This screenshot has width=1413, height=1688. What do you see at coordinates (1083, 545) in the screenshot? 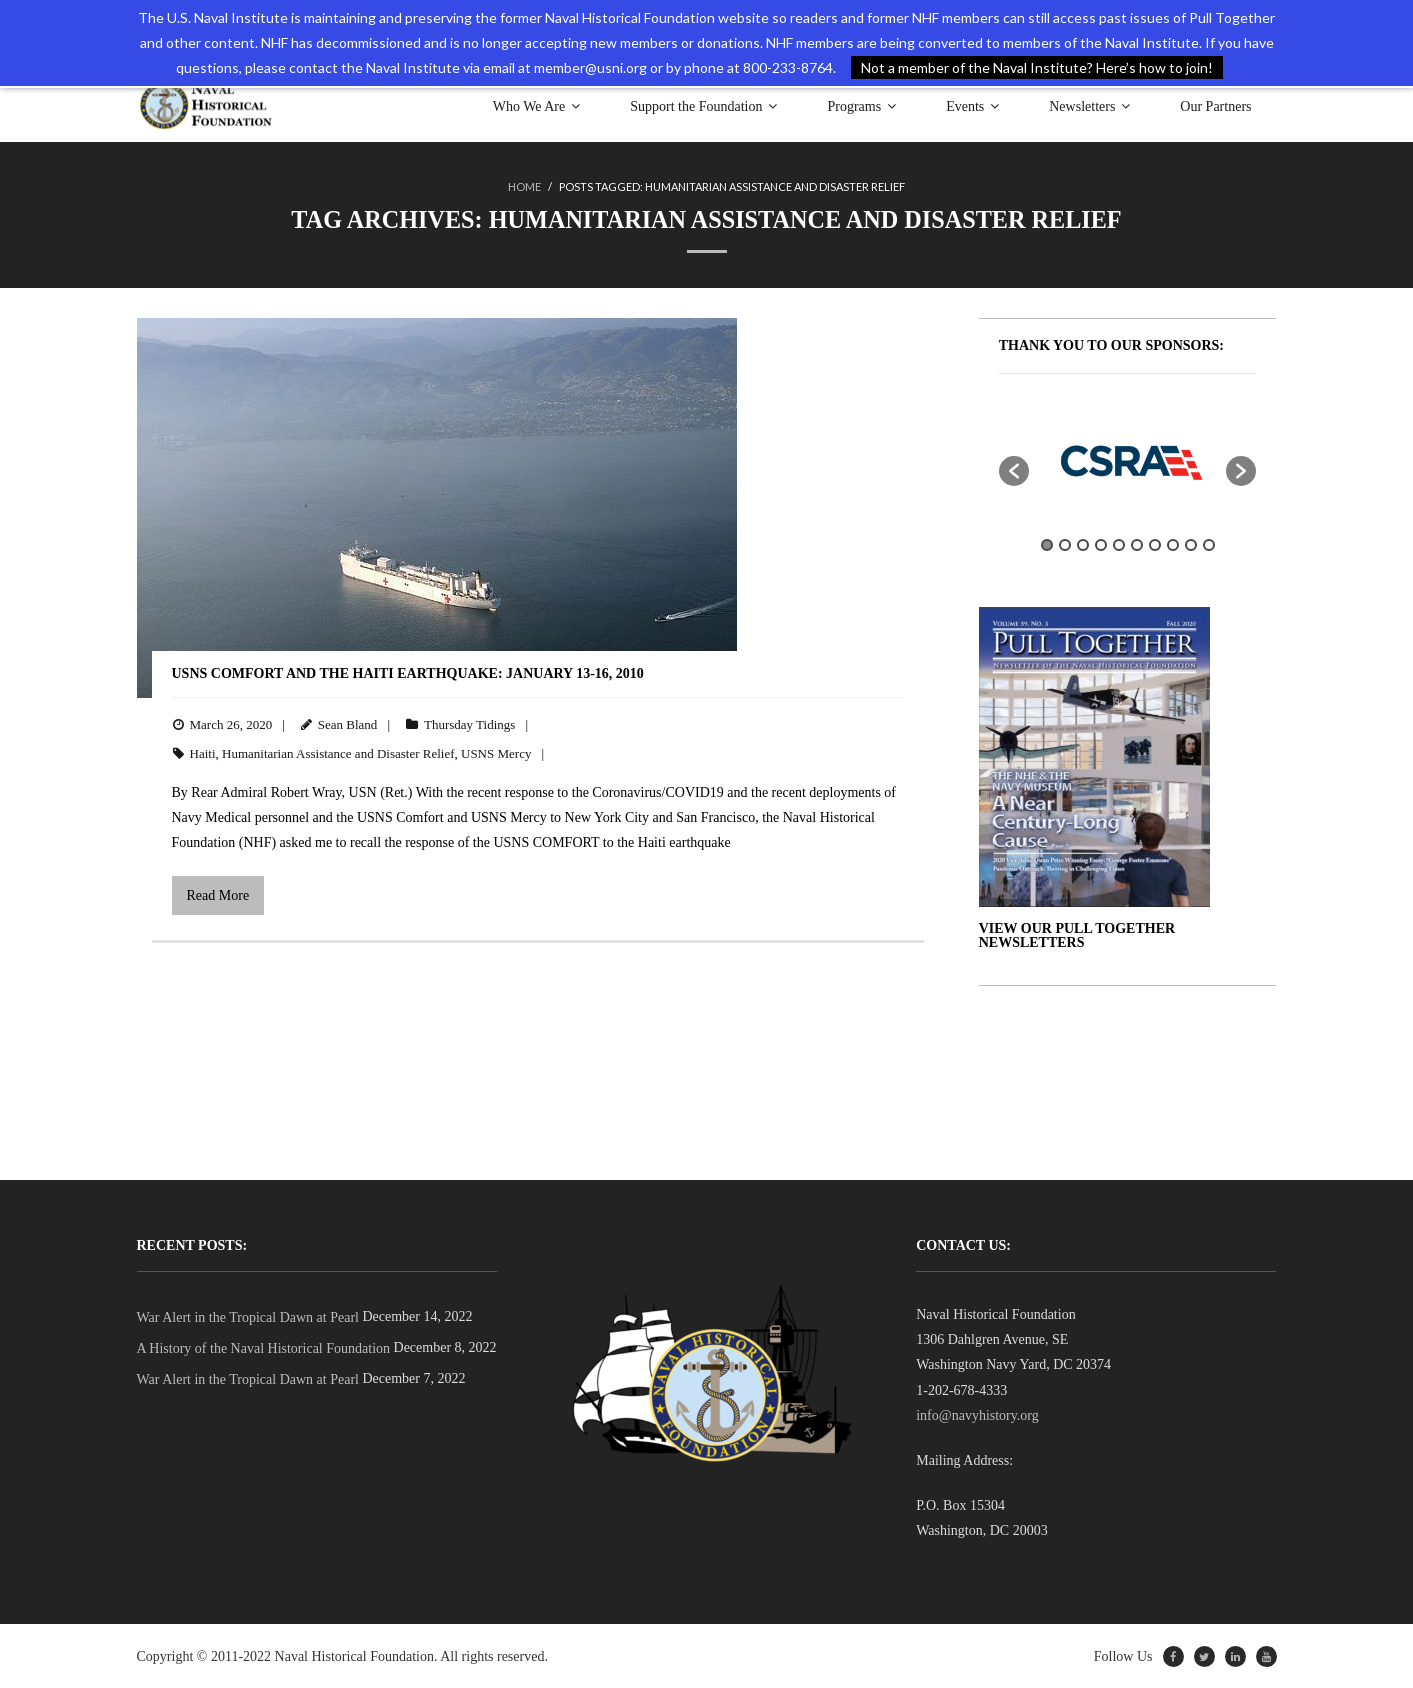
I see `3 [button]` at bounding box center [1083, 545].